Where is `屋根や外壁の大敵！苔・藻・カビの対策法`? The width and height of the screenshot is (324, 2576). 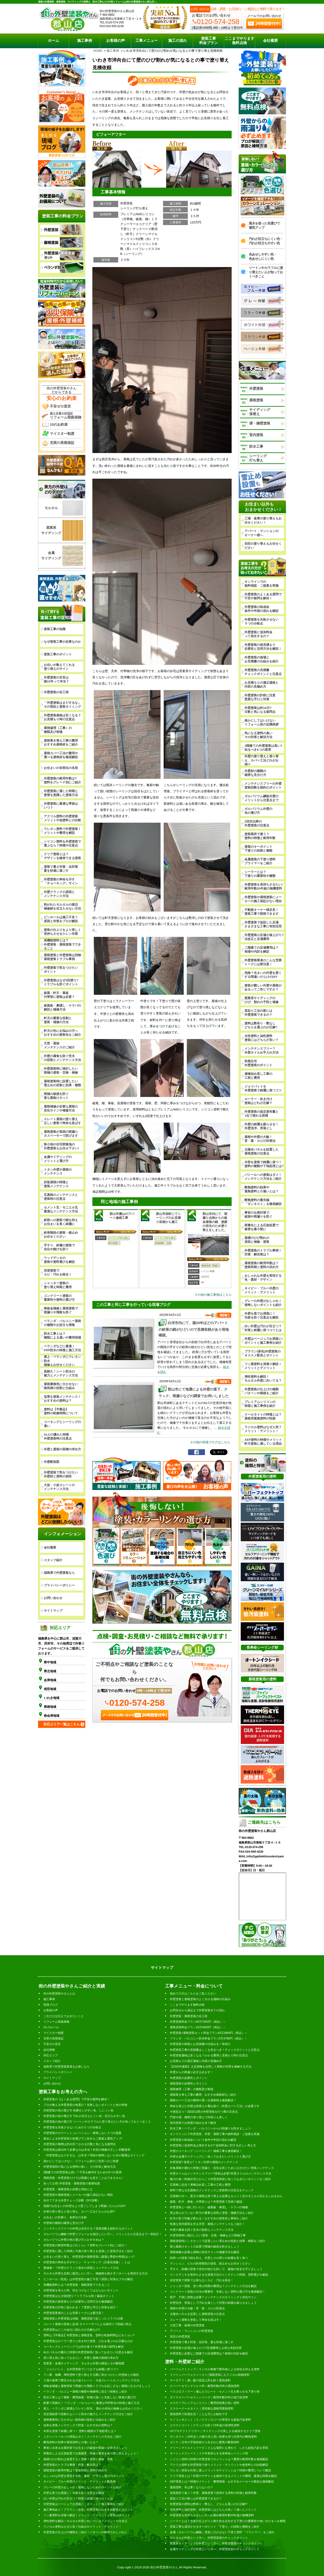 屋根や外壁の大敵！苔・藻・カビの対策法 is located at coordinates (259, 1139).